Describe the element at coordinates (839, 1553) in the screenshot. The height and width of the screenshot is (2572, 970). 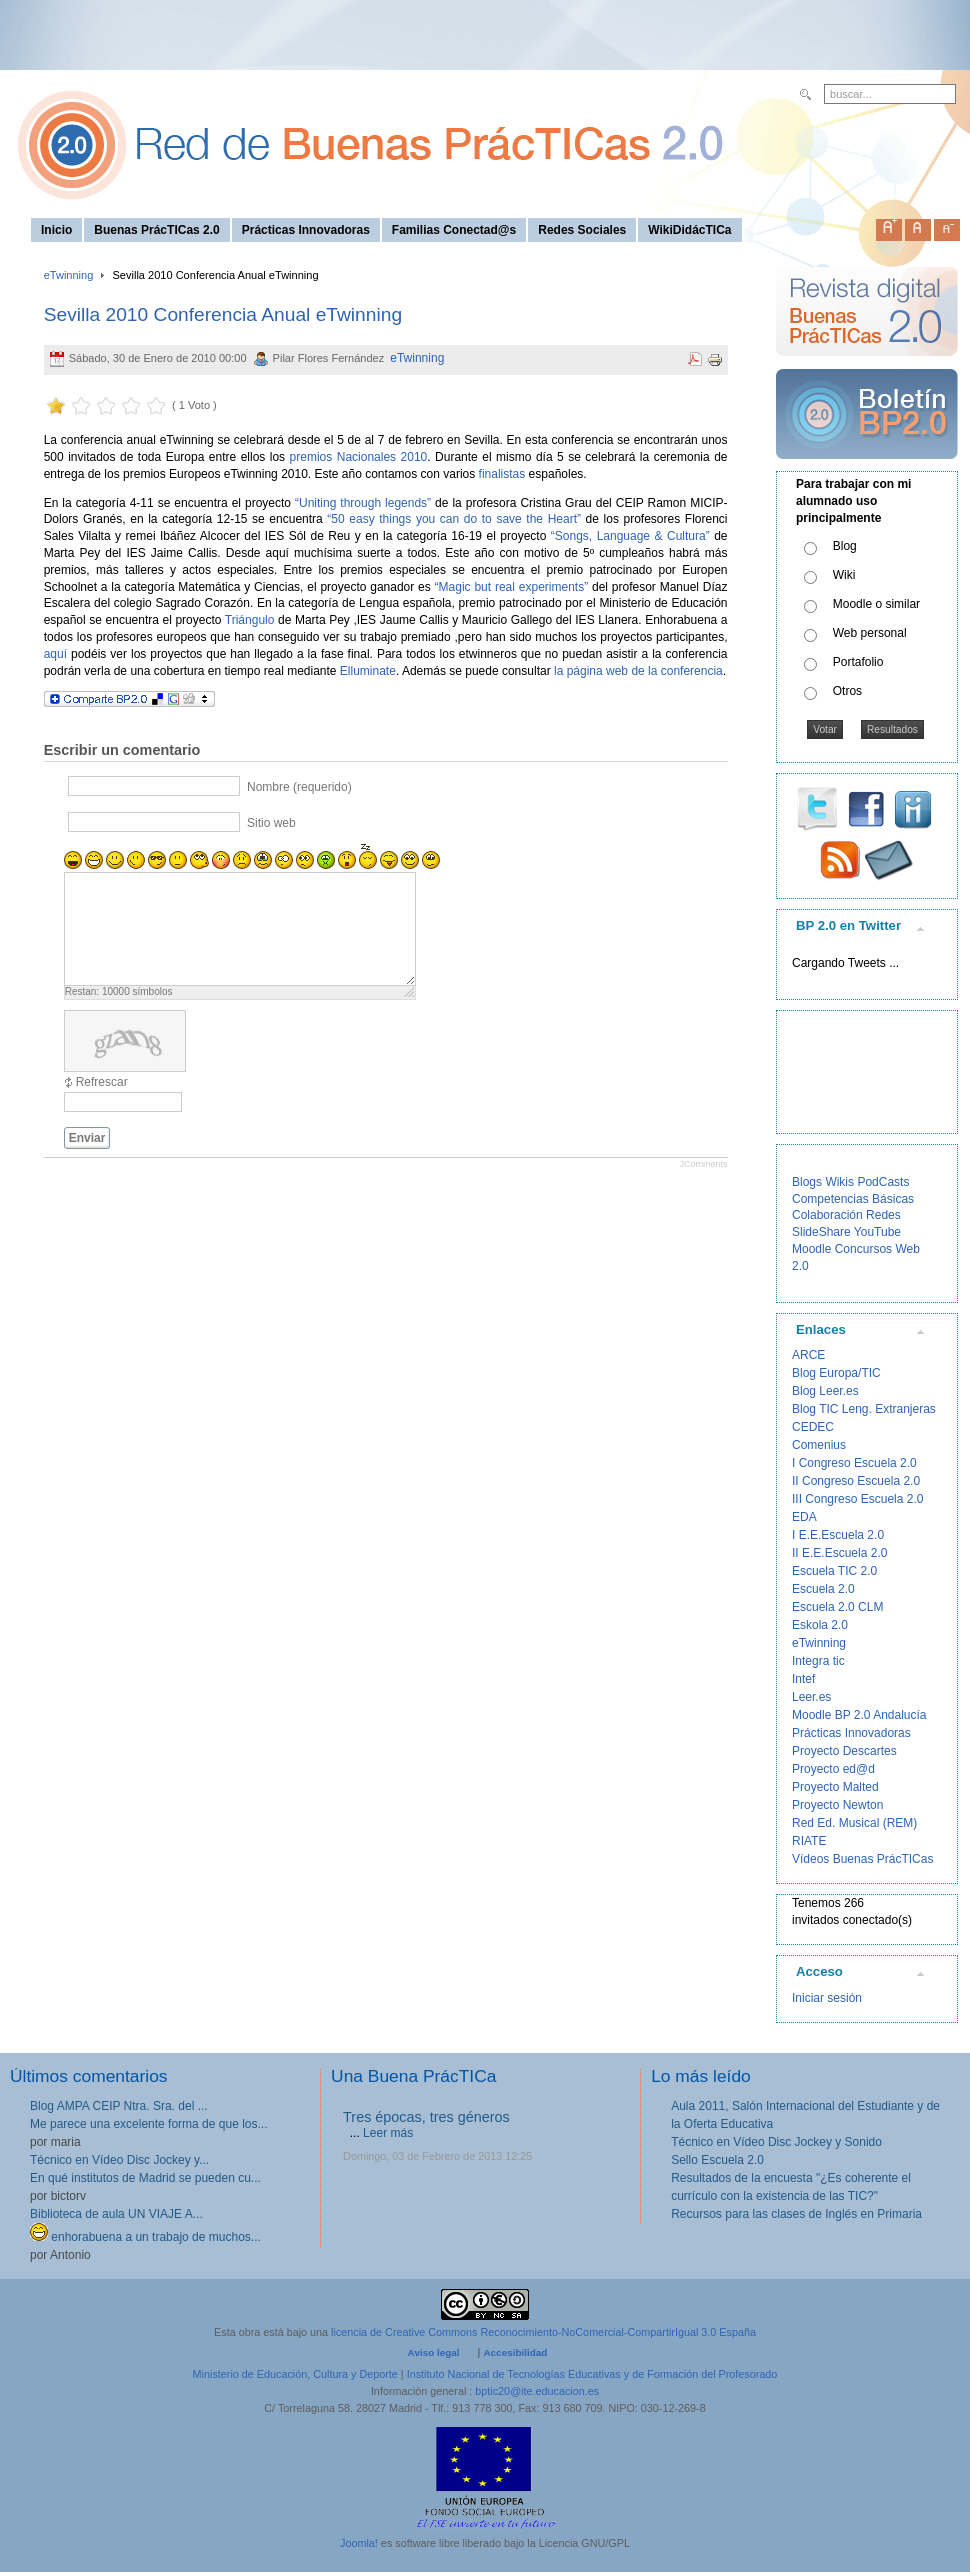
I see `II E.E.Escuela 2.0` at that location.